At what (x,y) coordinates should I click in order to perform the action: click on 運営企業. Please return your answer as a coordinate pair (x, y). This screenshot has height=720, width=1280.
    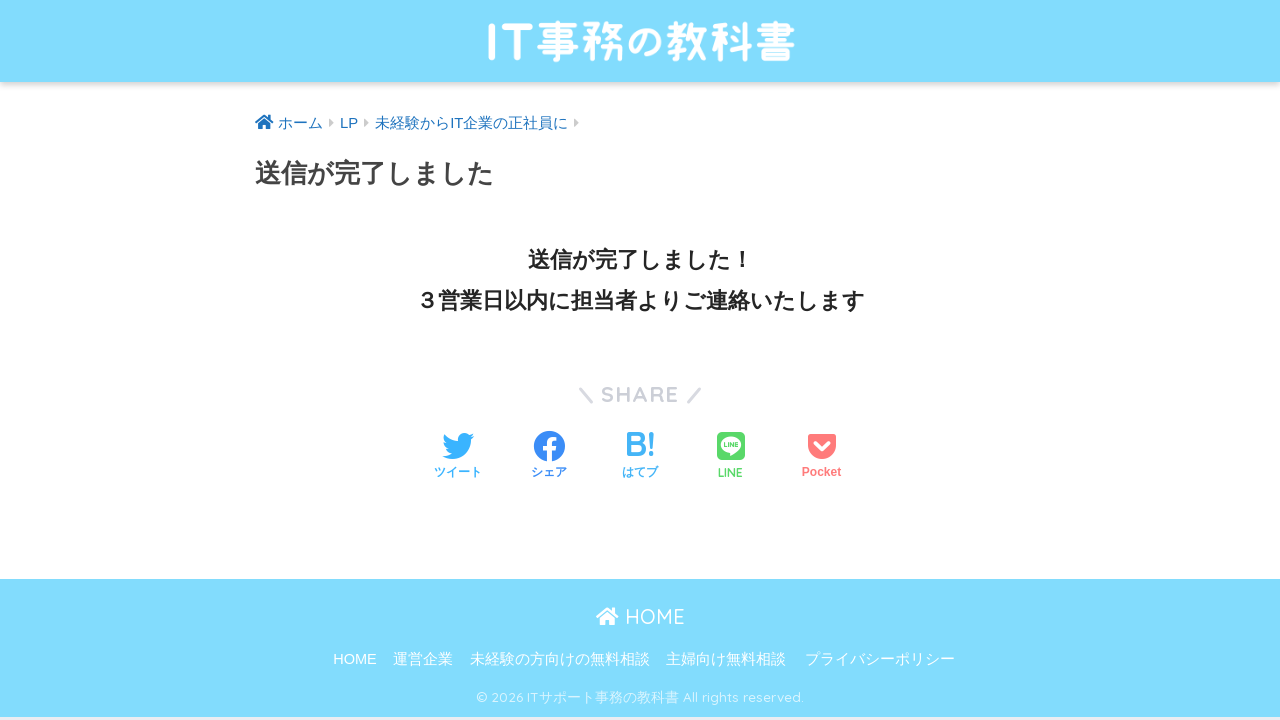
    Looking at the image, I should click on (423, 659).